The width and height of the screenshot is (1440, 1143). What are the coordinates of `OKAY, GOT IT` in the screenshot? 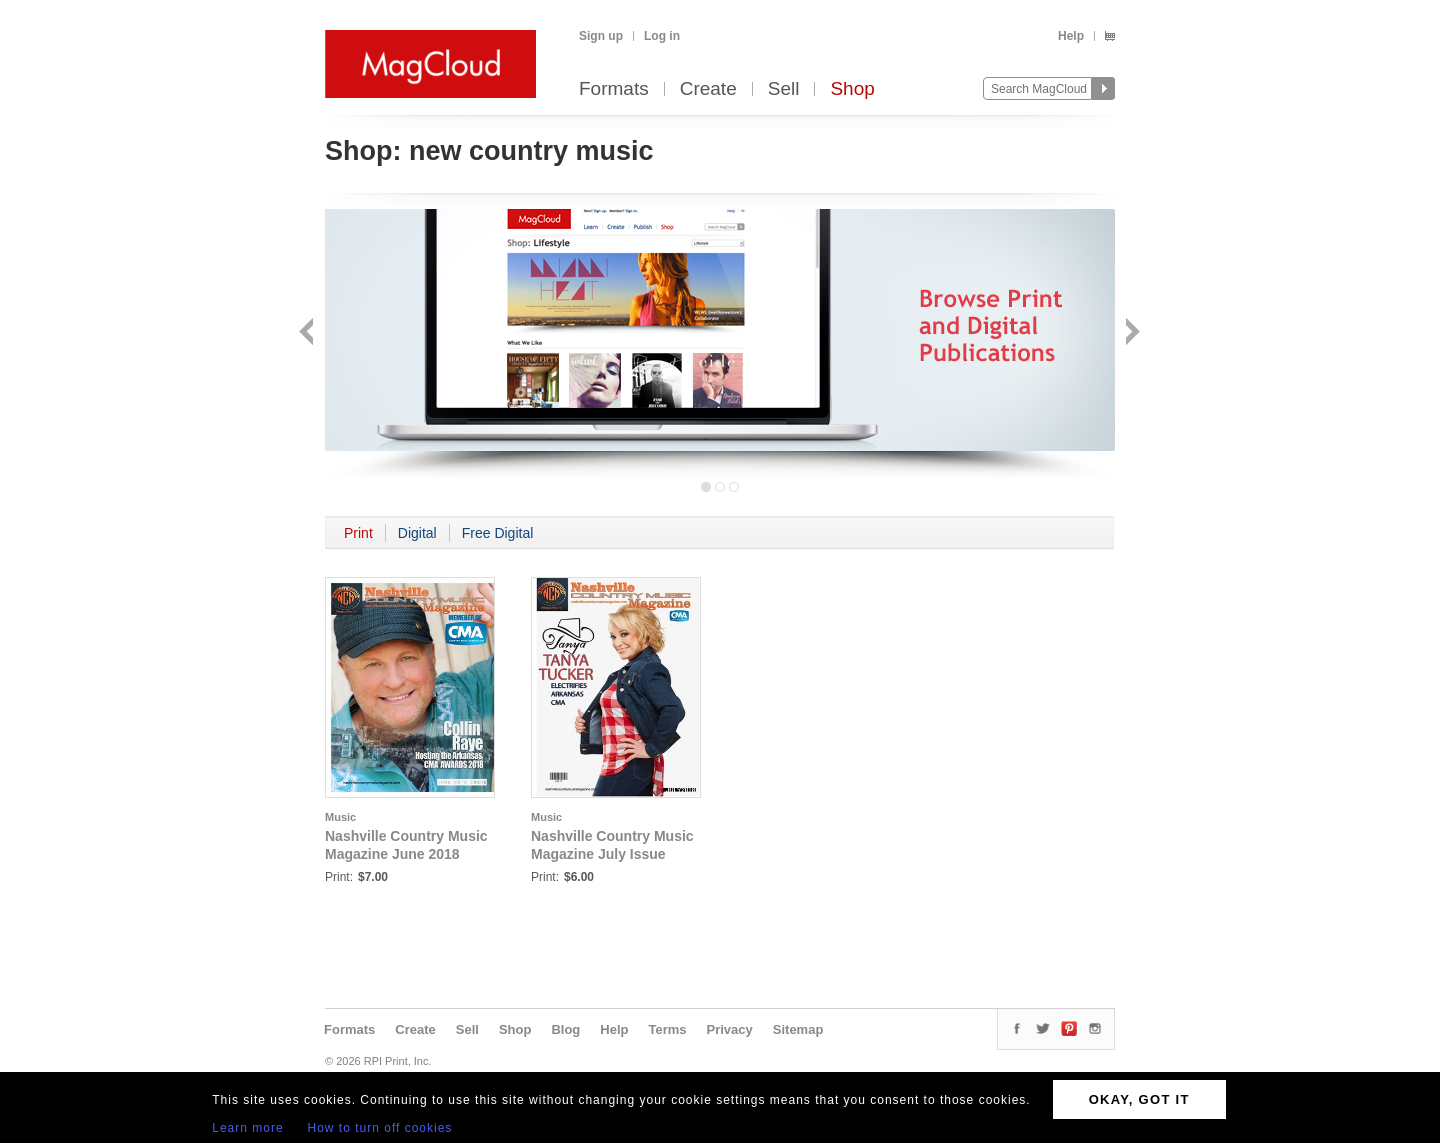 It's located at (1139, 1099).